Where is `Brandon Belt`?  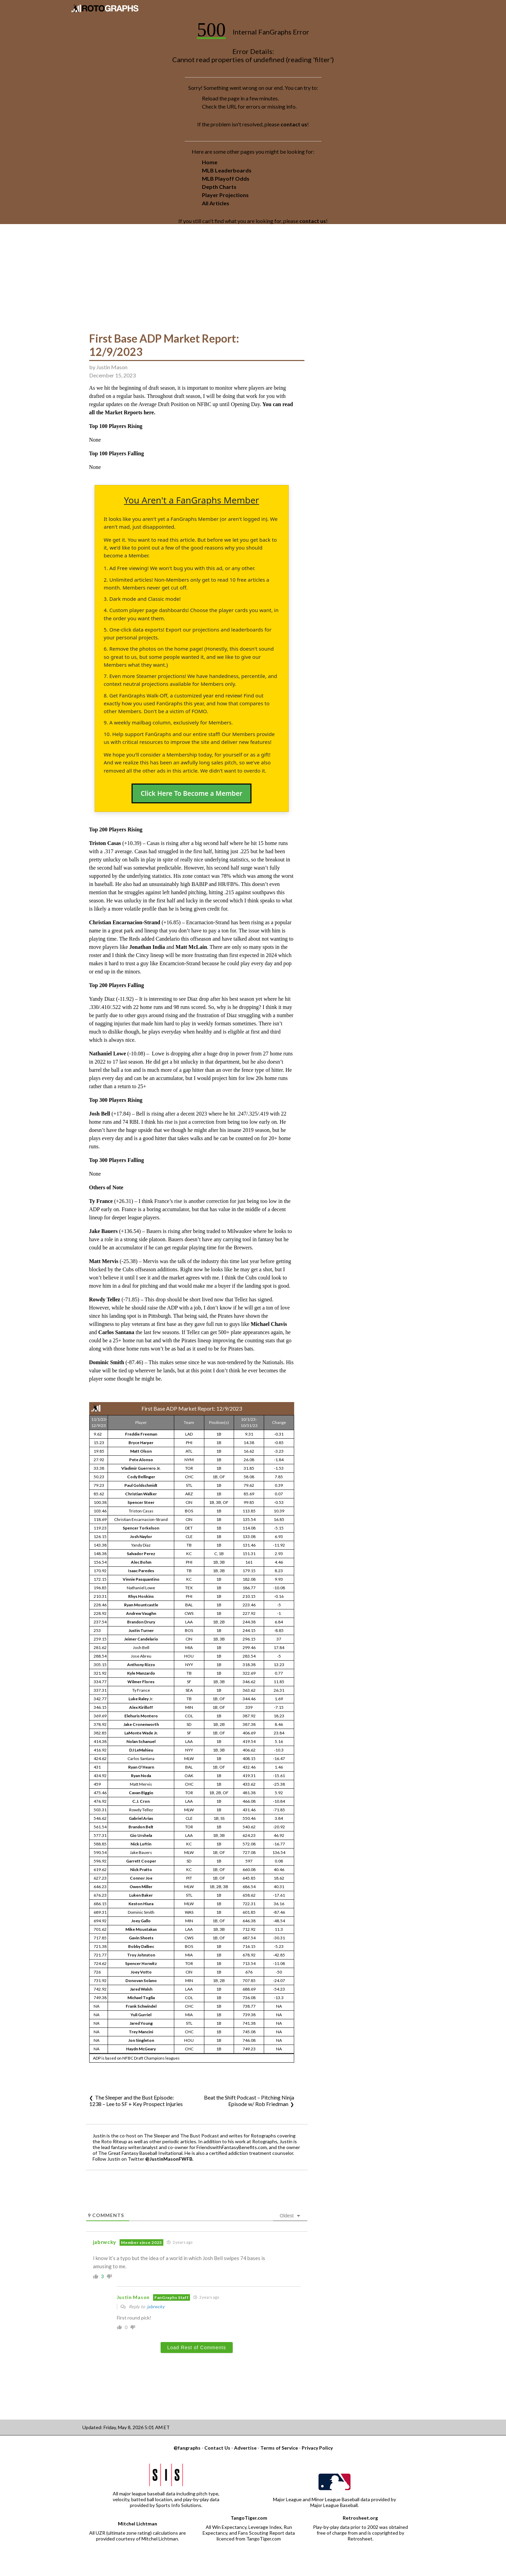 Brandon Belt is located at coordinates (140, 1826).